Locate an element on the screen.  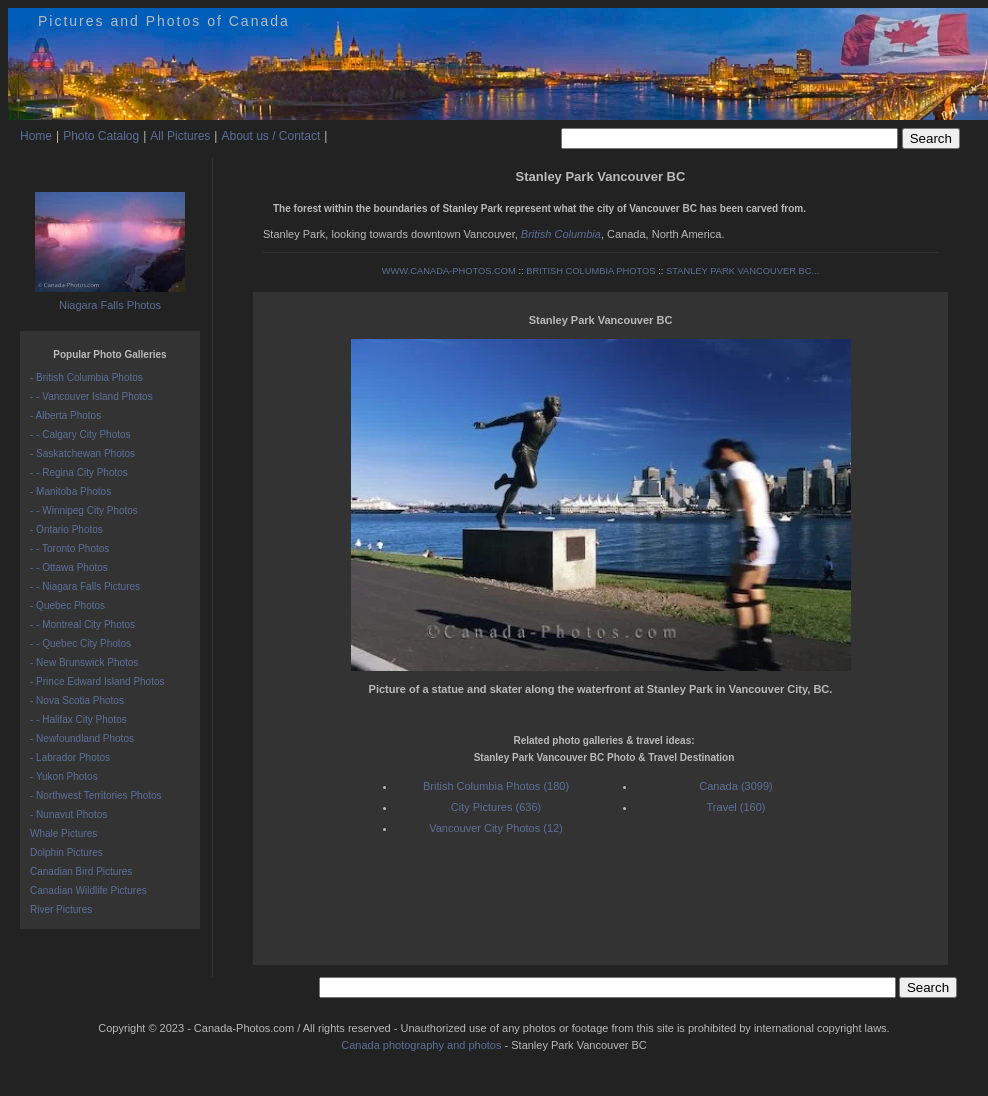
- Labrador Photos is located at coordinates (70, 757).